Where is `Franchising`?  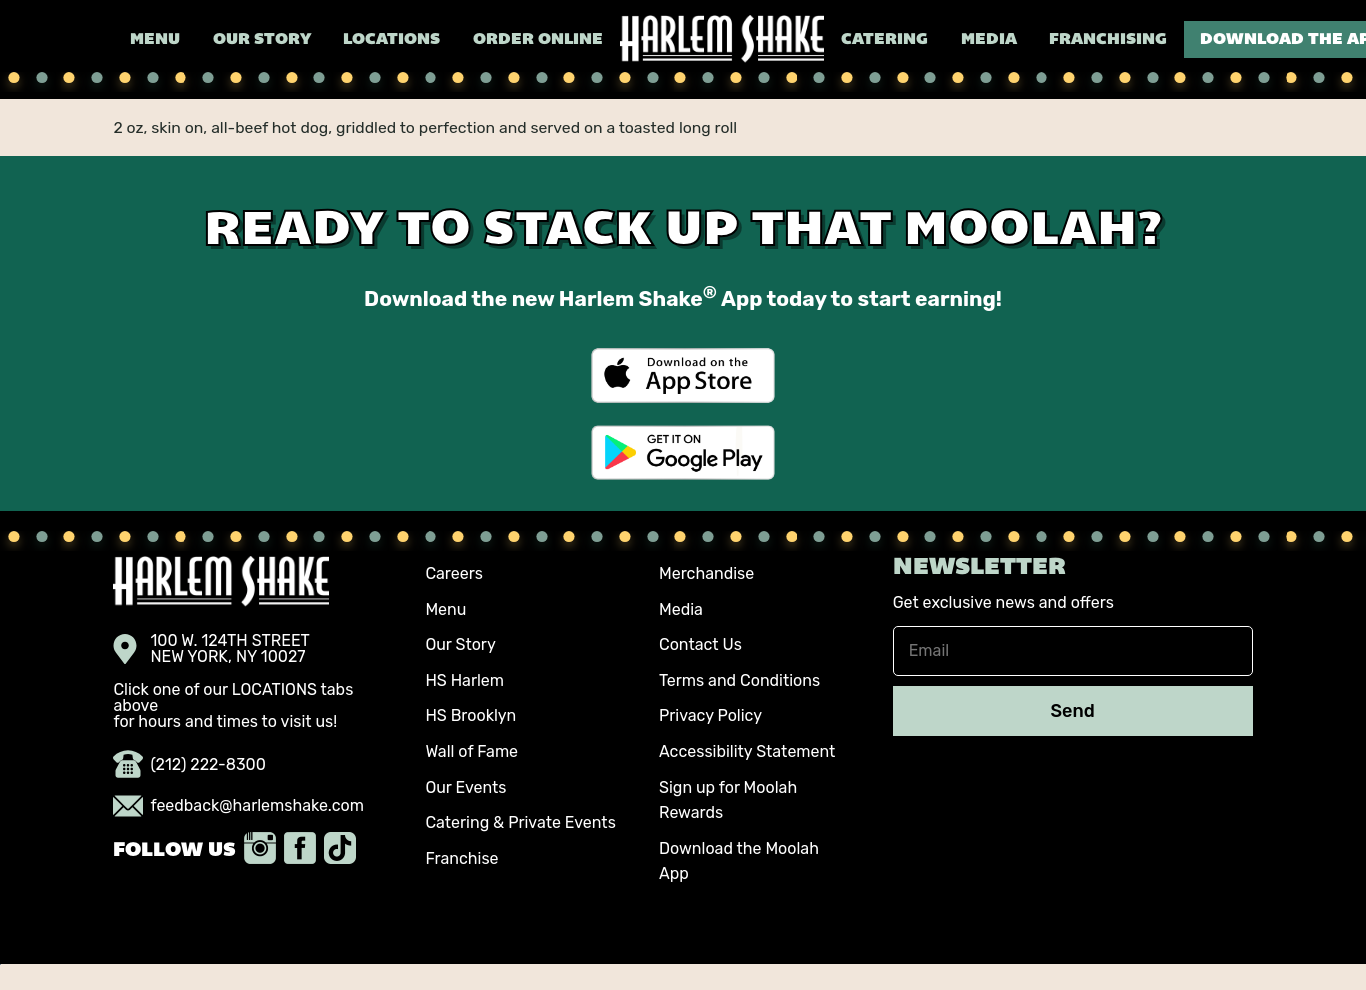
Franchising is located at coordinates (1108, 40).